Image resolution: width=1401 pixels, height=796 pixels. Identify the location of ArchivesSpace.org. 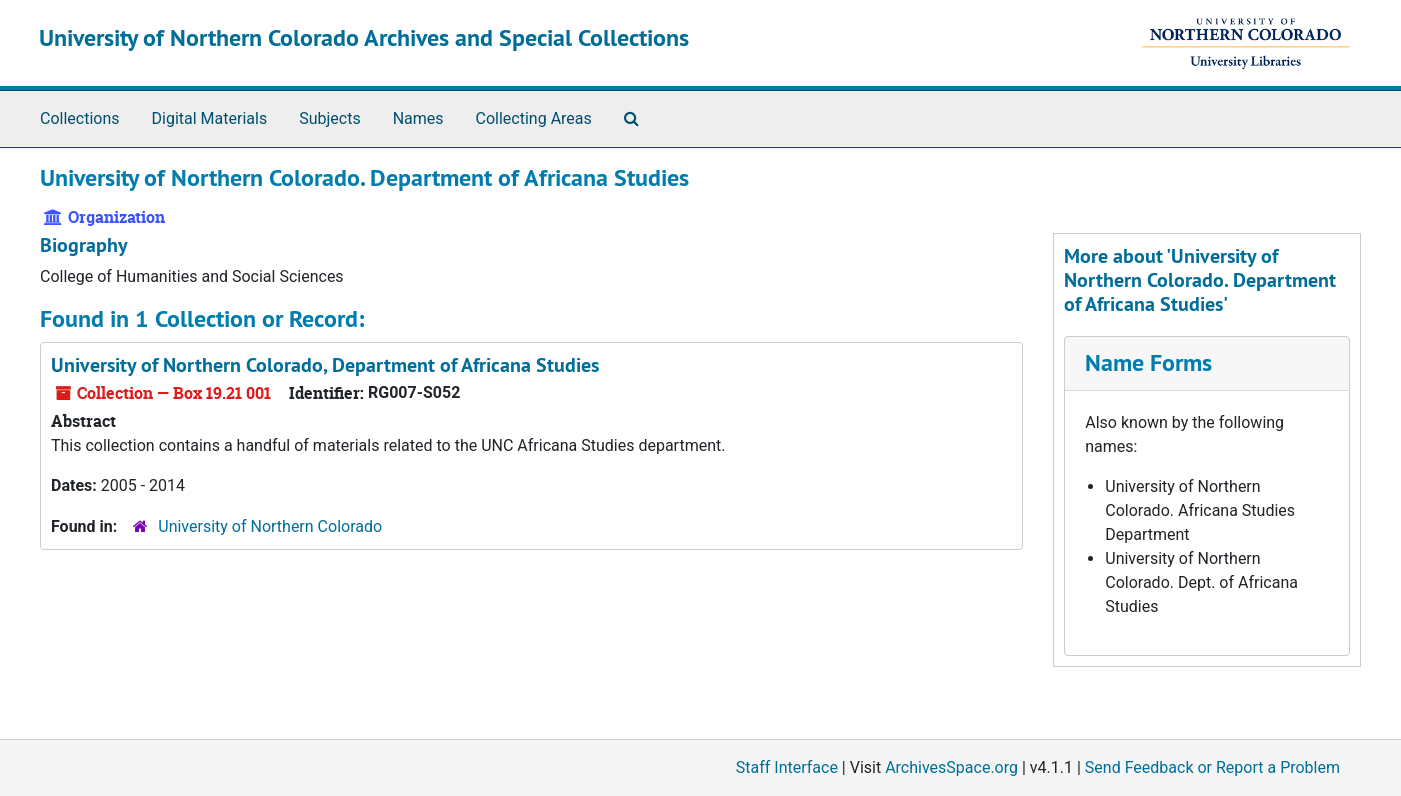
(951, 767).